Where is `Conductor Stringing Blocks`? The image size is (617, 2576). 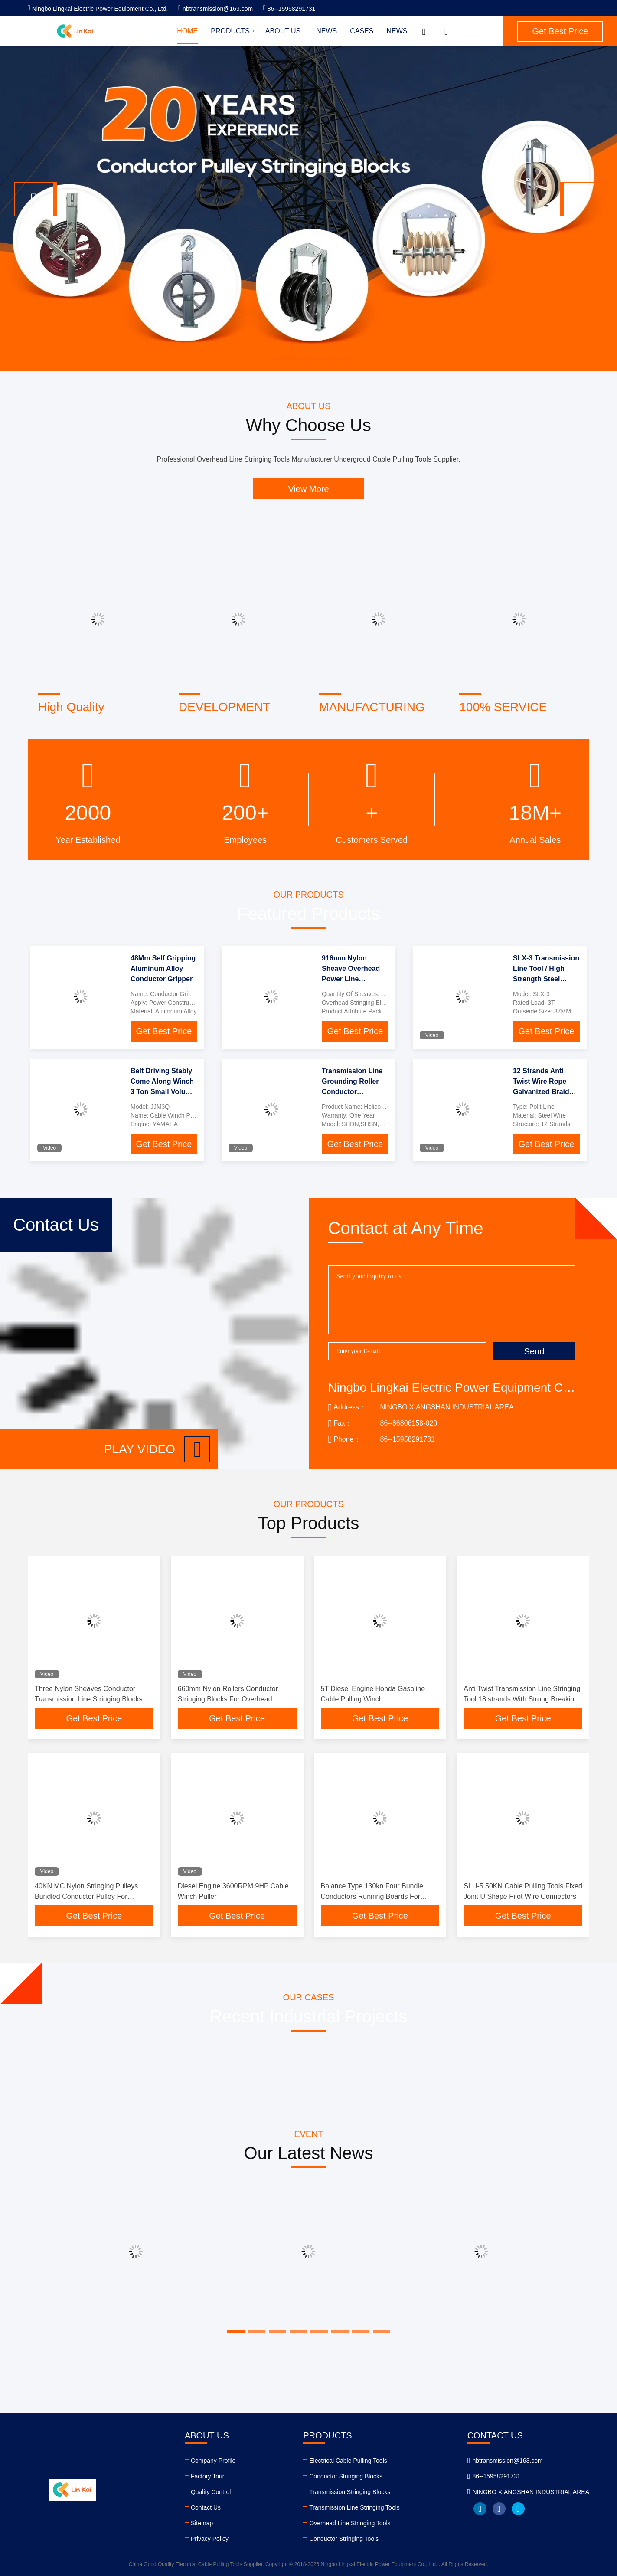 Conductor Stringing Blocks is located at coordinates (345, 2476).